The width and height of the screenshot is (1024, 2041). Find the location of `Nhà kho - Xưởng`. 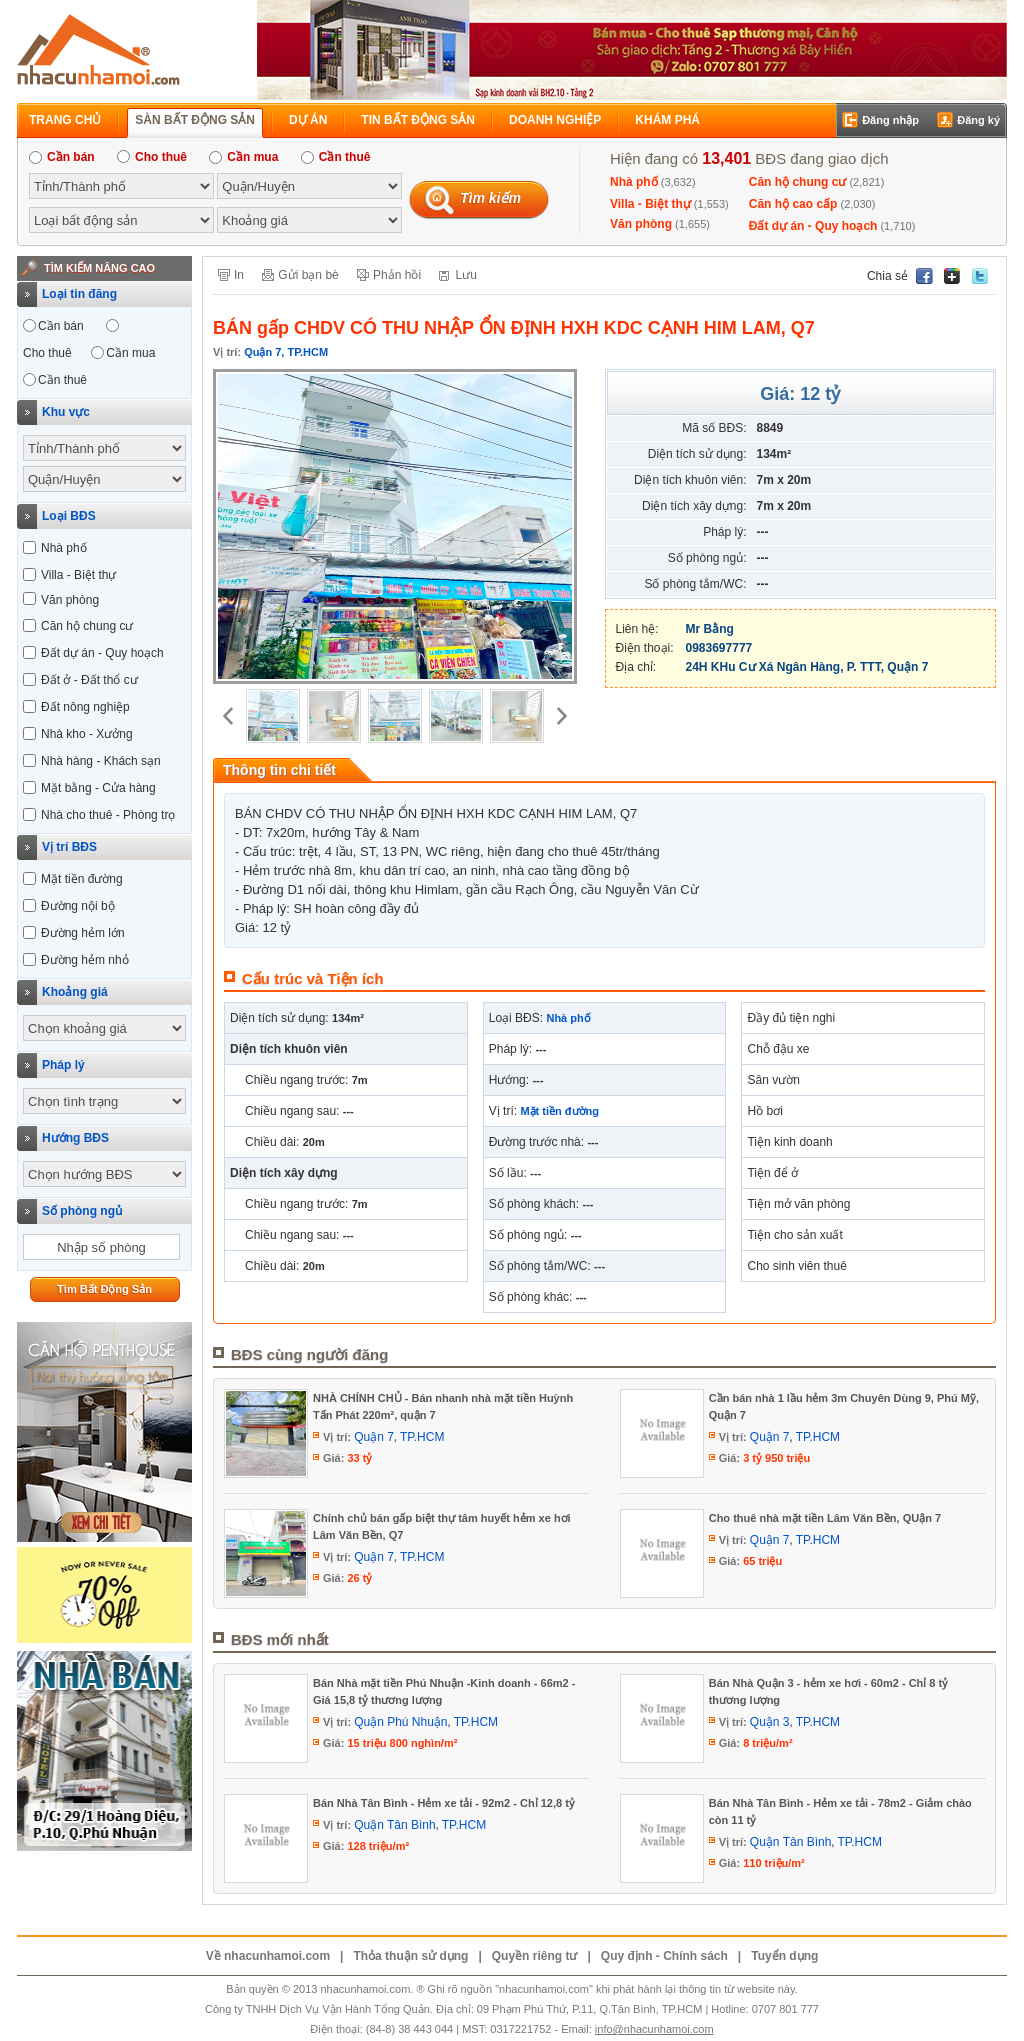

Nhà kho - Xưởng is located at coordinates (87, 734).